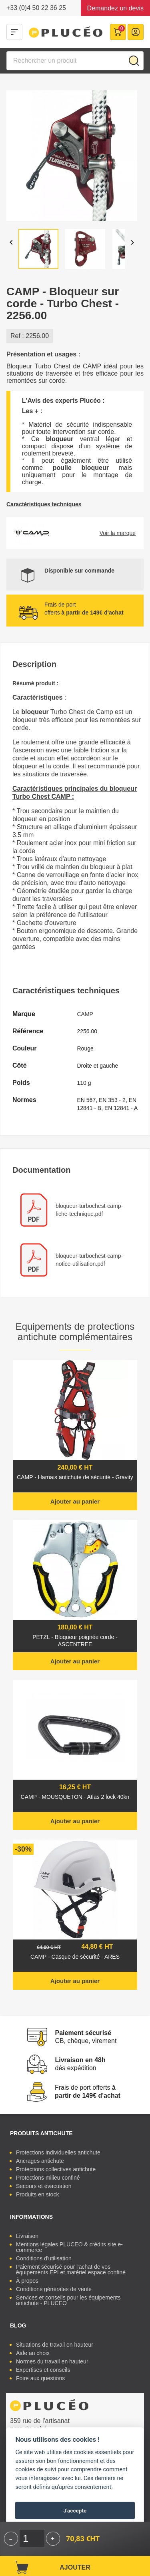 This screenshot has height=2576, width=150. What do you see at coordinates (27, 2281) in the screenshot?
I see `À propos` at bounding box center [27, 2281].